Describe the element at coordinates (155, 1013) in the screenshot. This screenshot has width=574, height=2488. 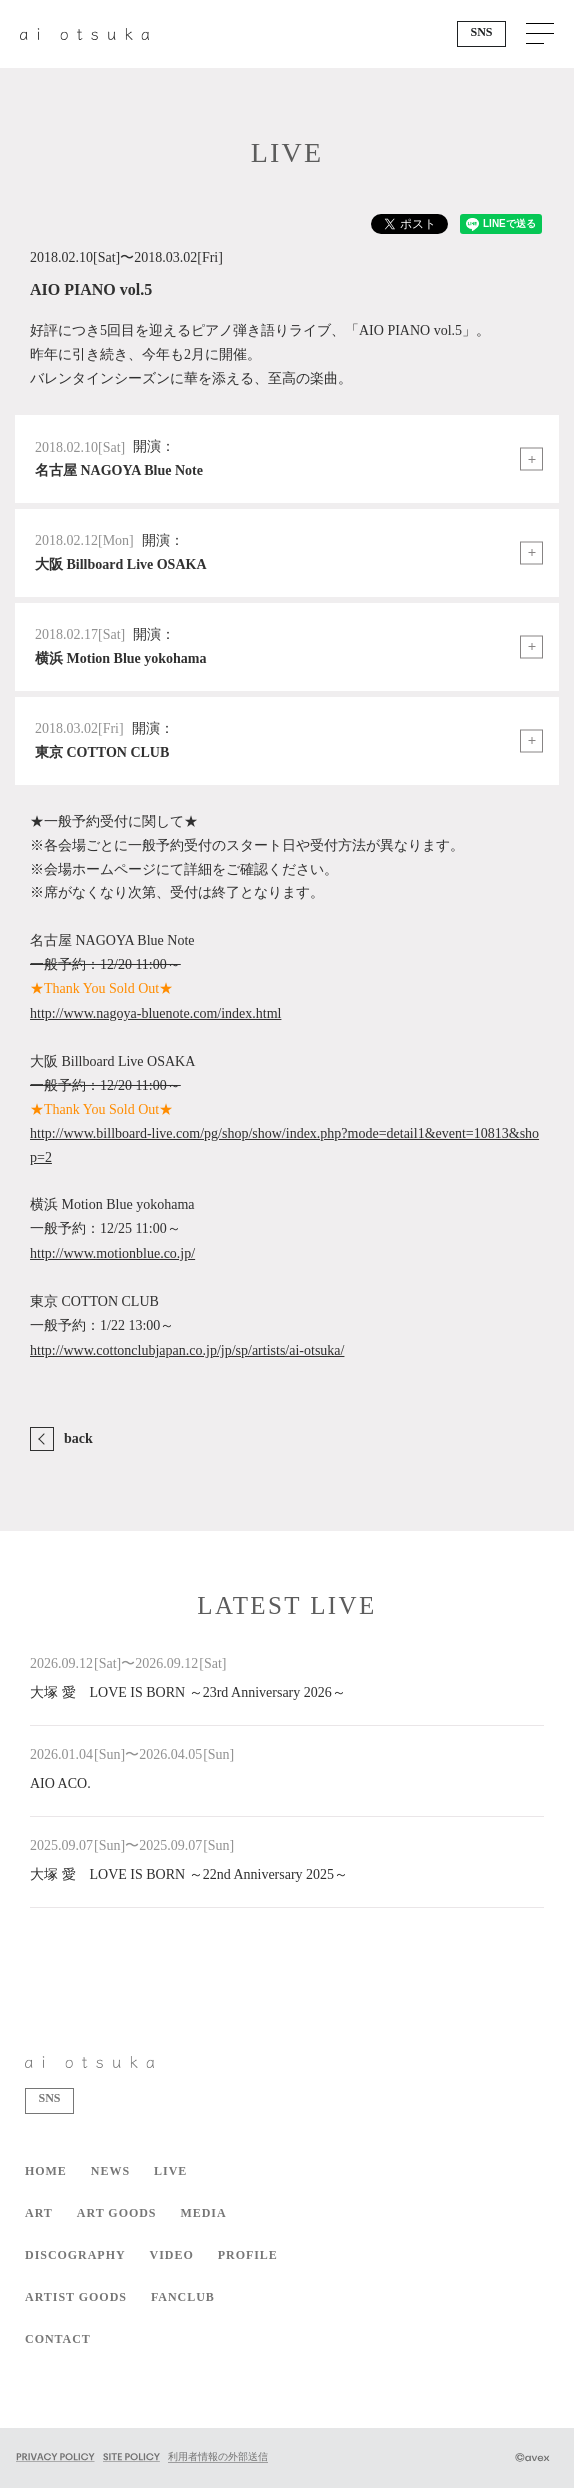
I see `http://www.nagoya-bluenote.com/index.html` at that location.